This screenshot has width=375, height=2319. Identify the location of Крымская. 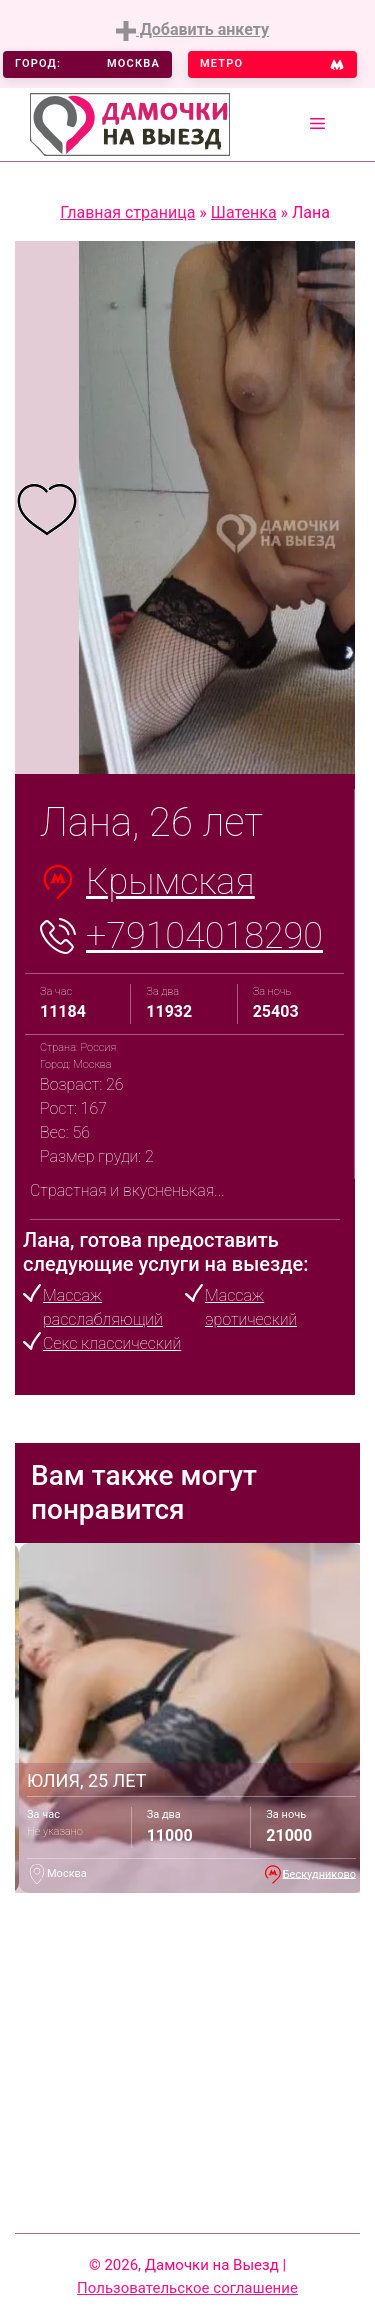
(170, 882).